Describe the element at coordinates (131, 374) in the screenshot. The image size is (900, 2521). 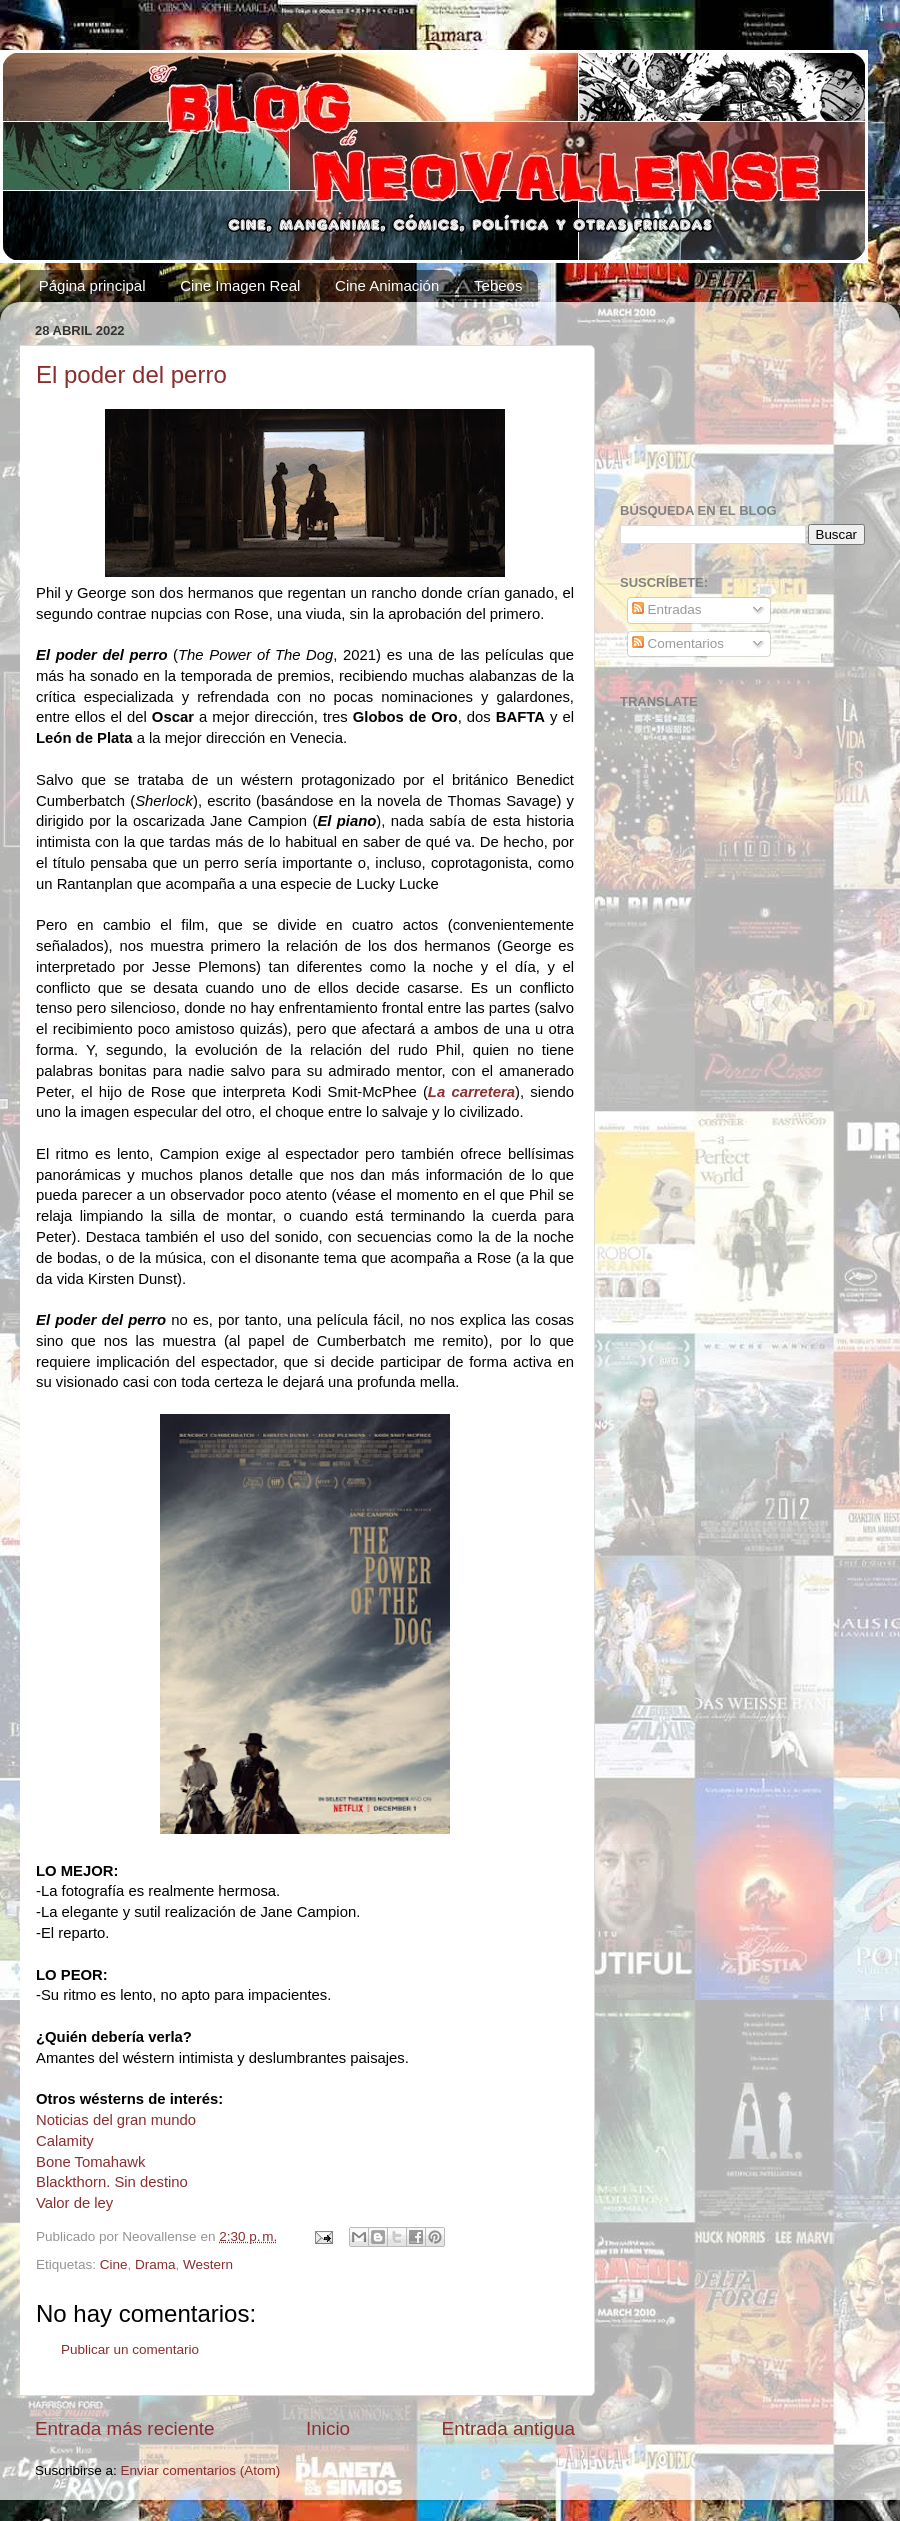
I see `El poder del perro` at that location.